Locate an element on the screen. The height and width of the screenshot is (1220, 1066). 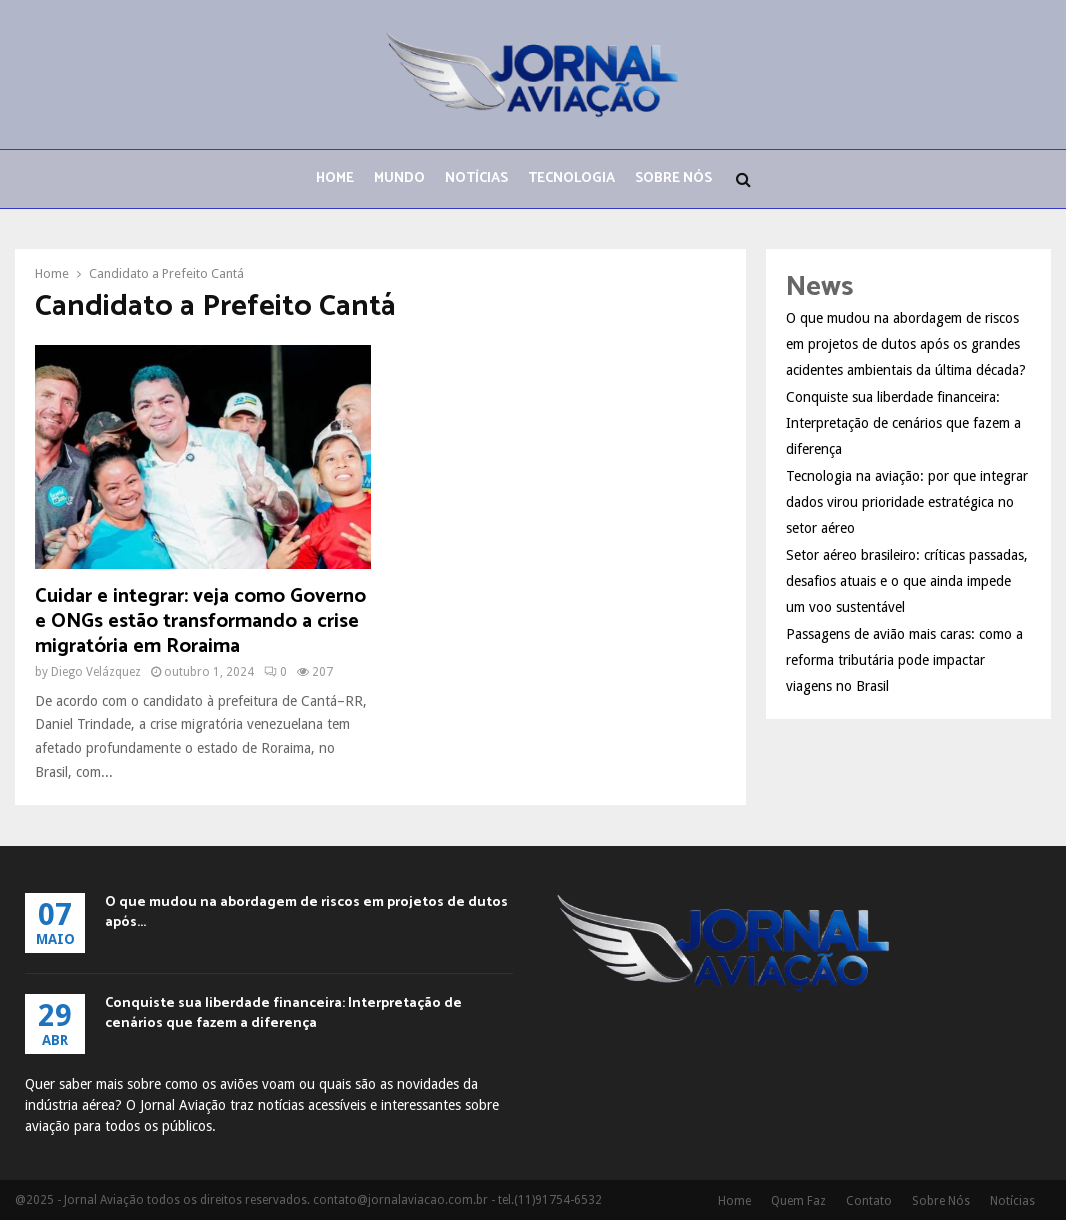
Contato is located at coordinates (869, 1201).